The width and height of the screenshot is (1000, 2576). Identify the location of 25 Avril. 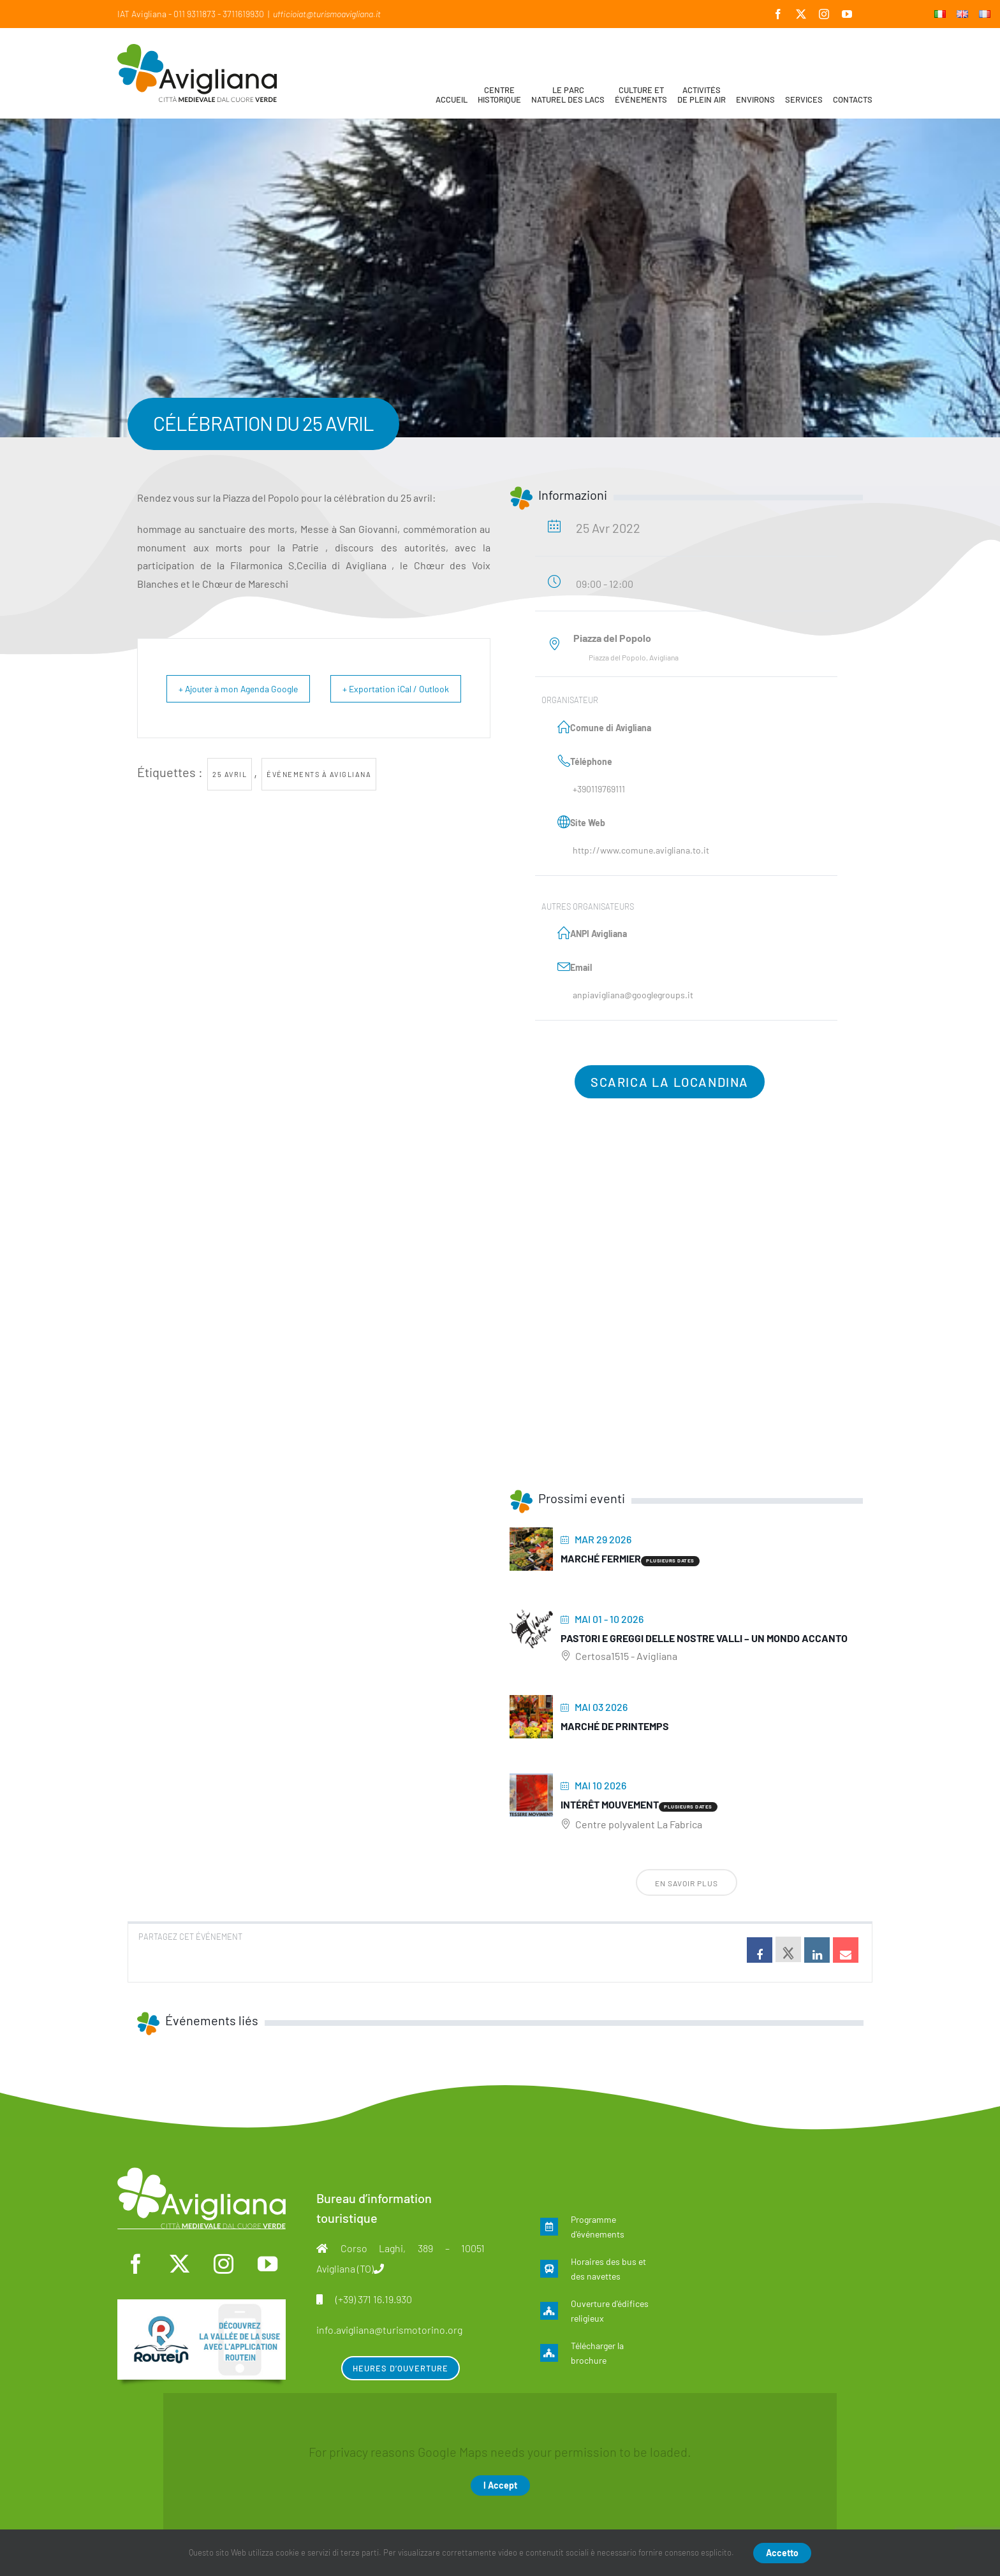
(229, 803).